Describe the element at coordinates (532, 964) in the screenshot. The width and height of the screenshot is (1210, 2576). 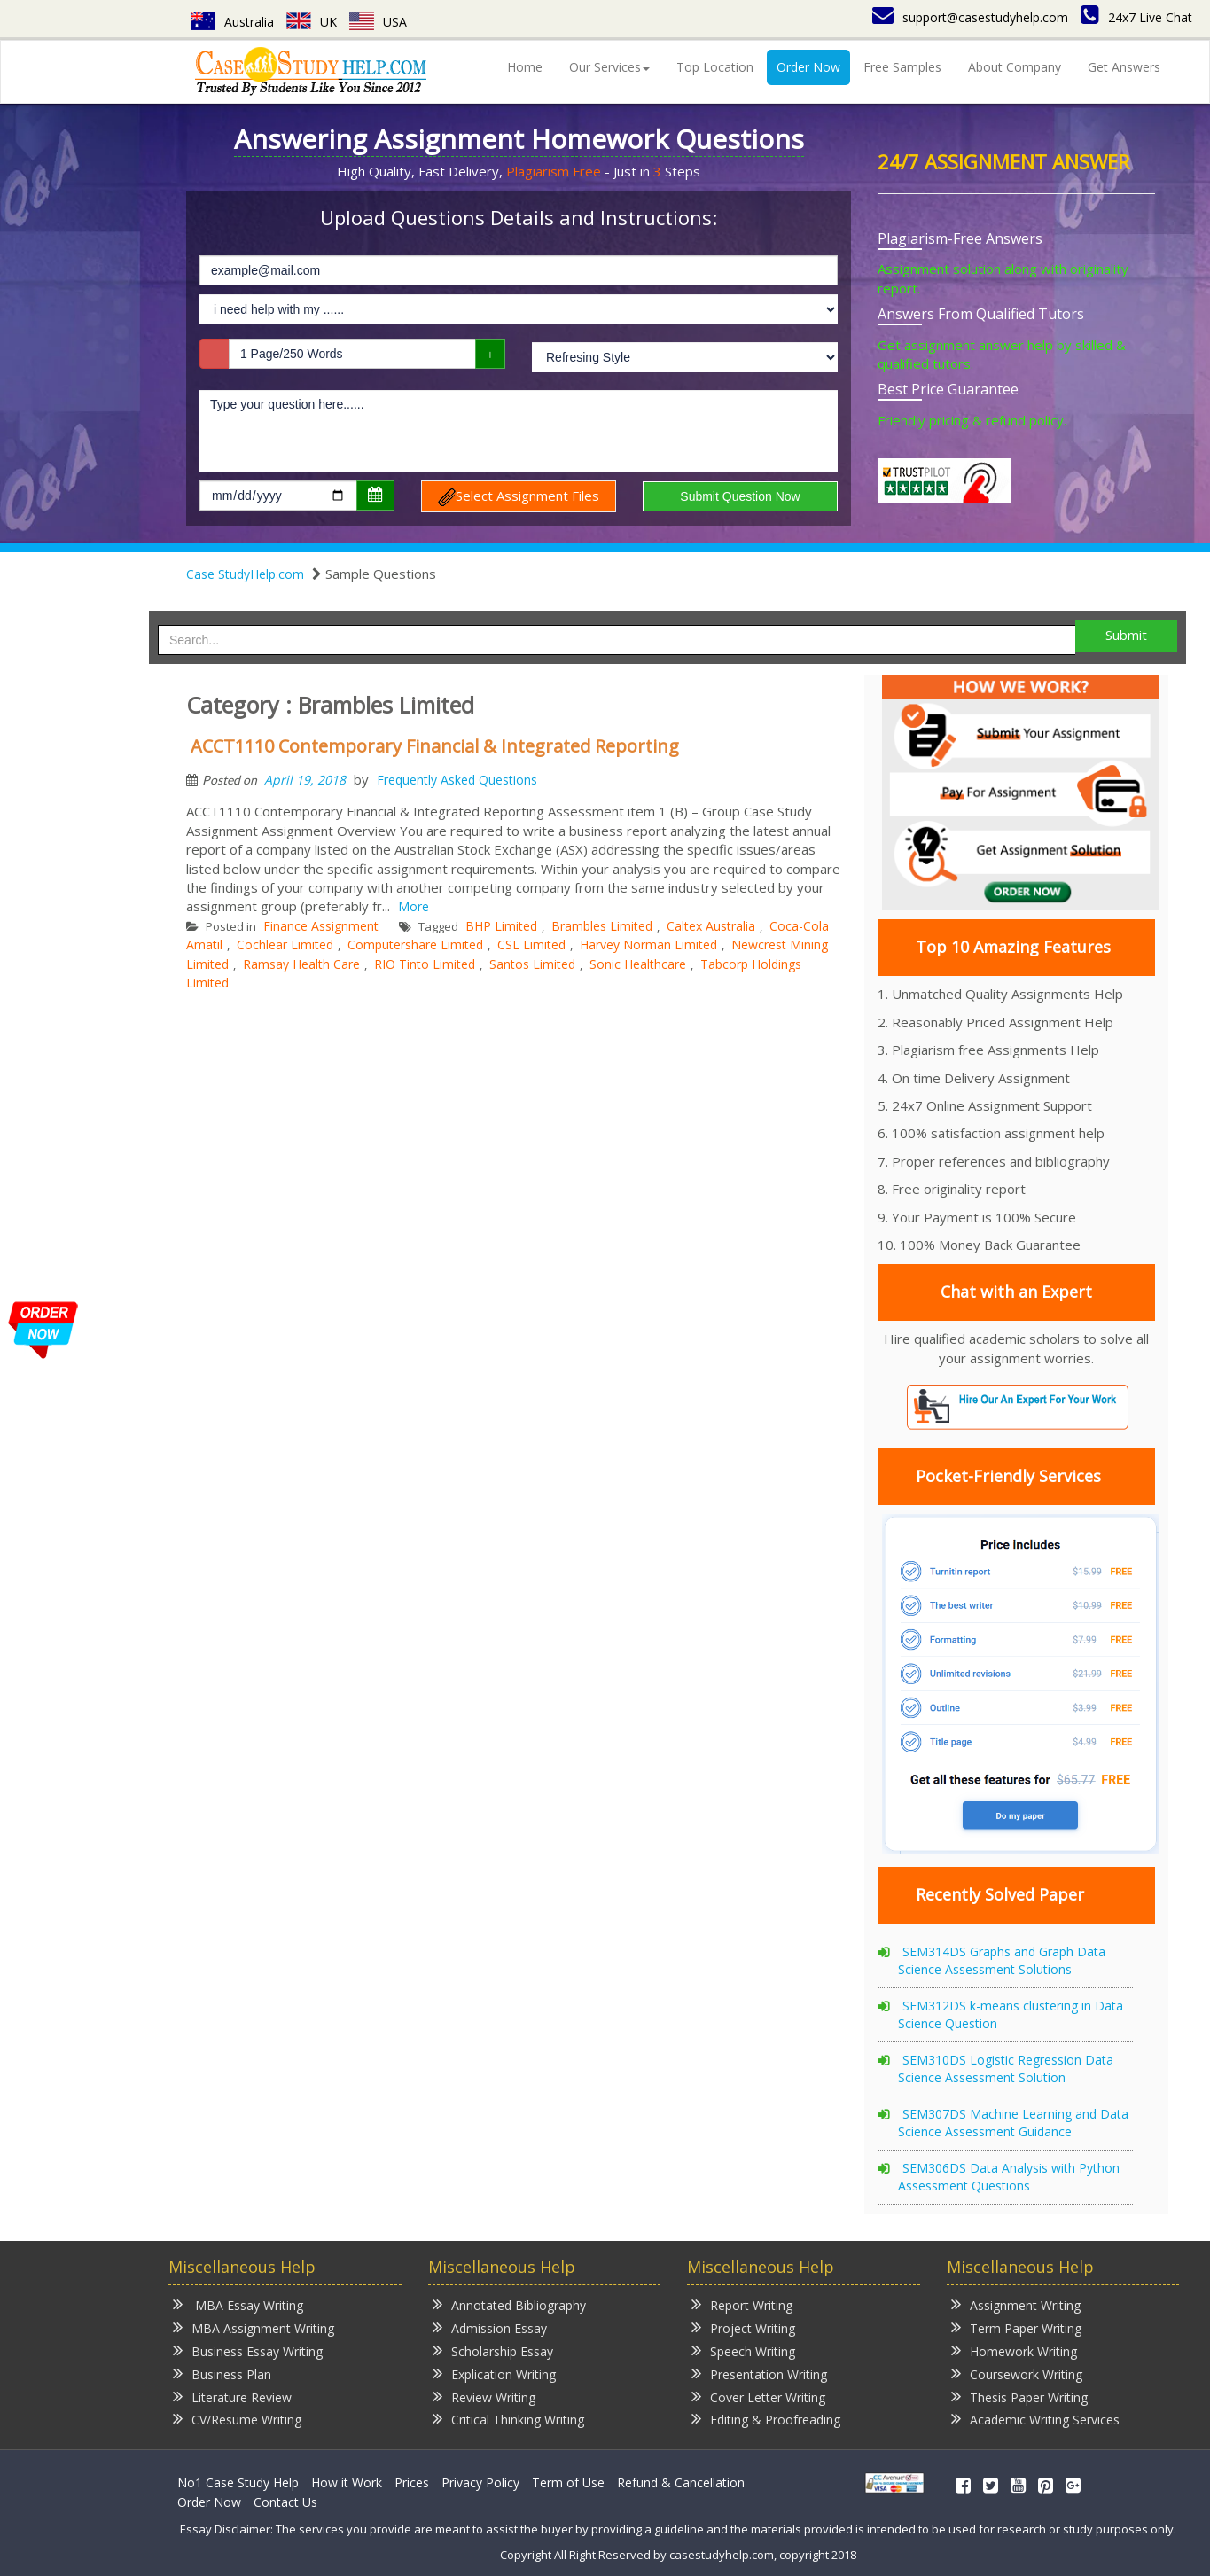
I see `Santos Limited` at that location.